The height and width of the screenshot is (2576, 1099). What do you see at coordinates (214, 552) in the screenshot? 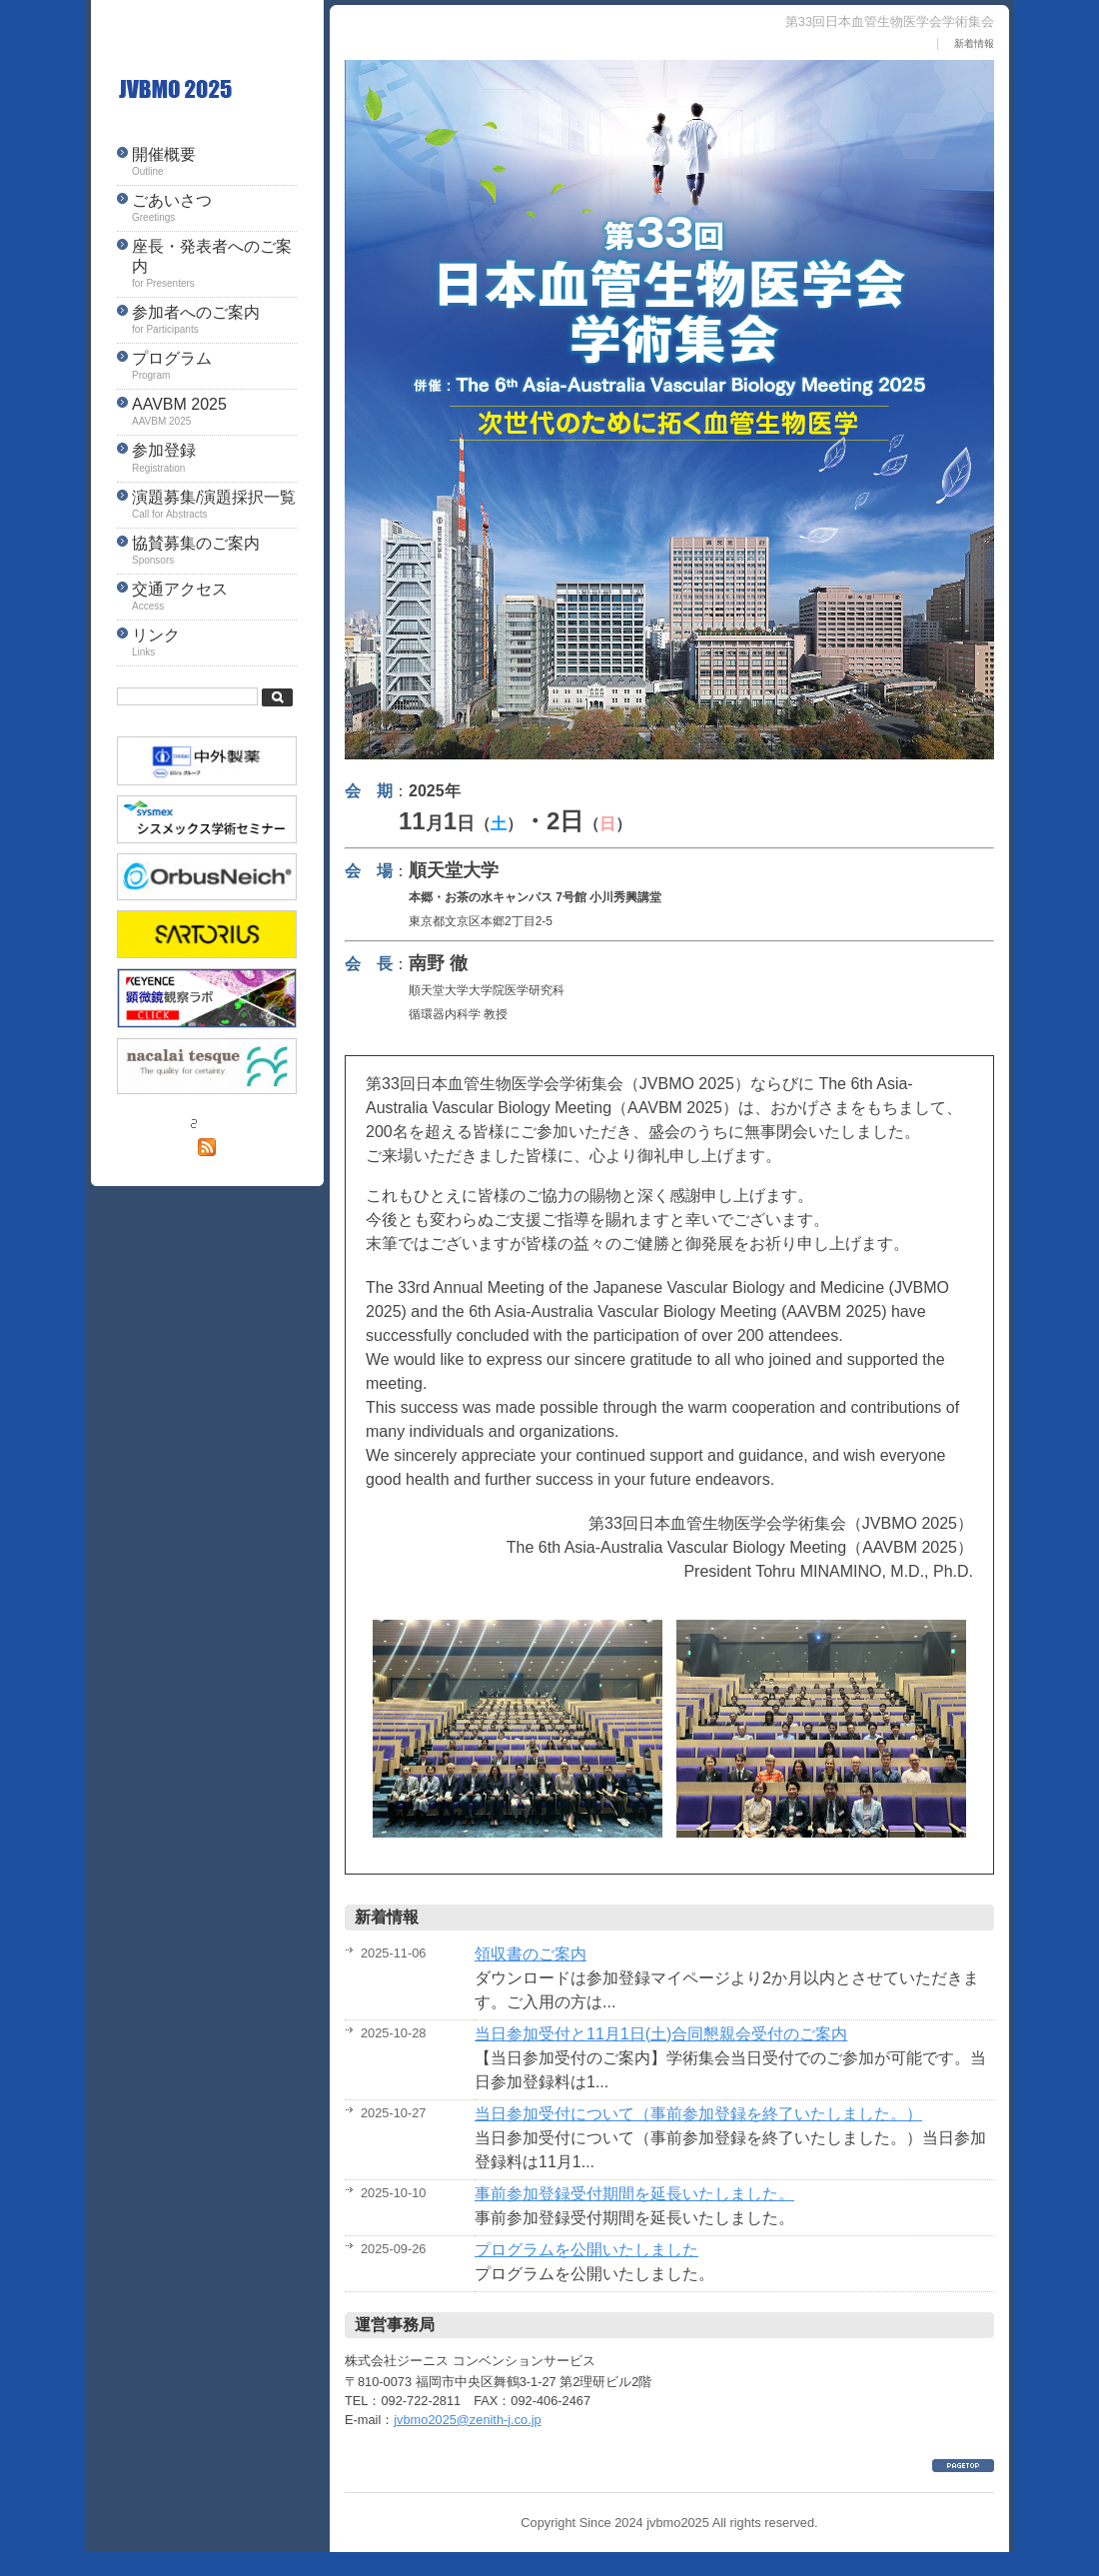
I see `協賛募集のご案内` at bounding box center [214, 552].